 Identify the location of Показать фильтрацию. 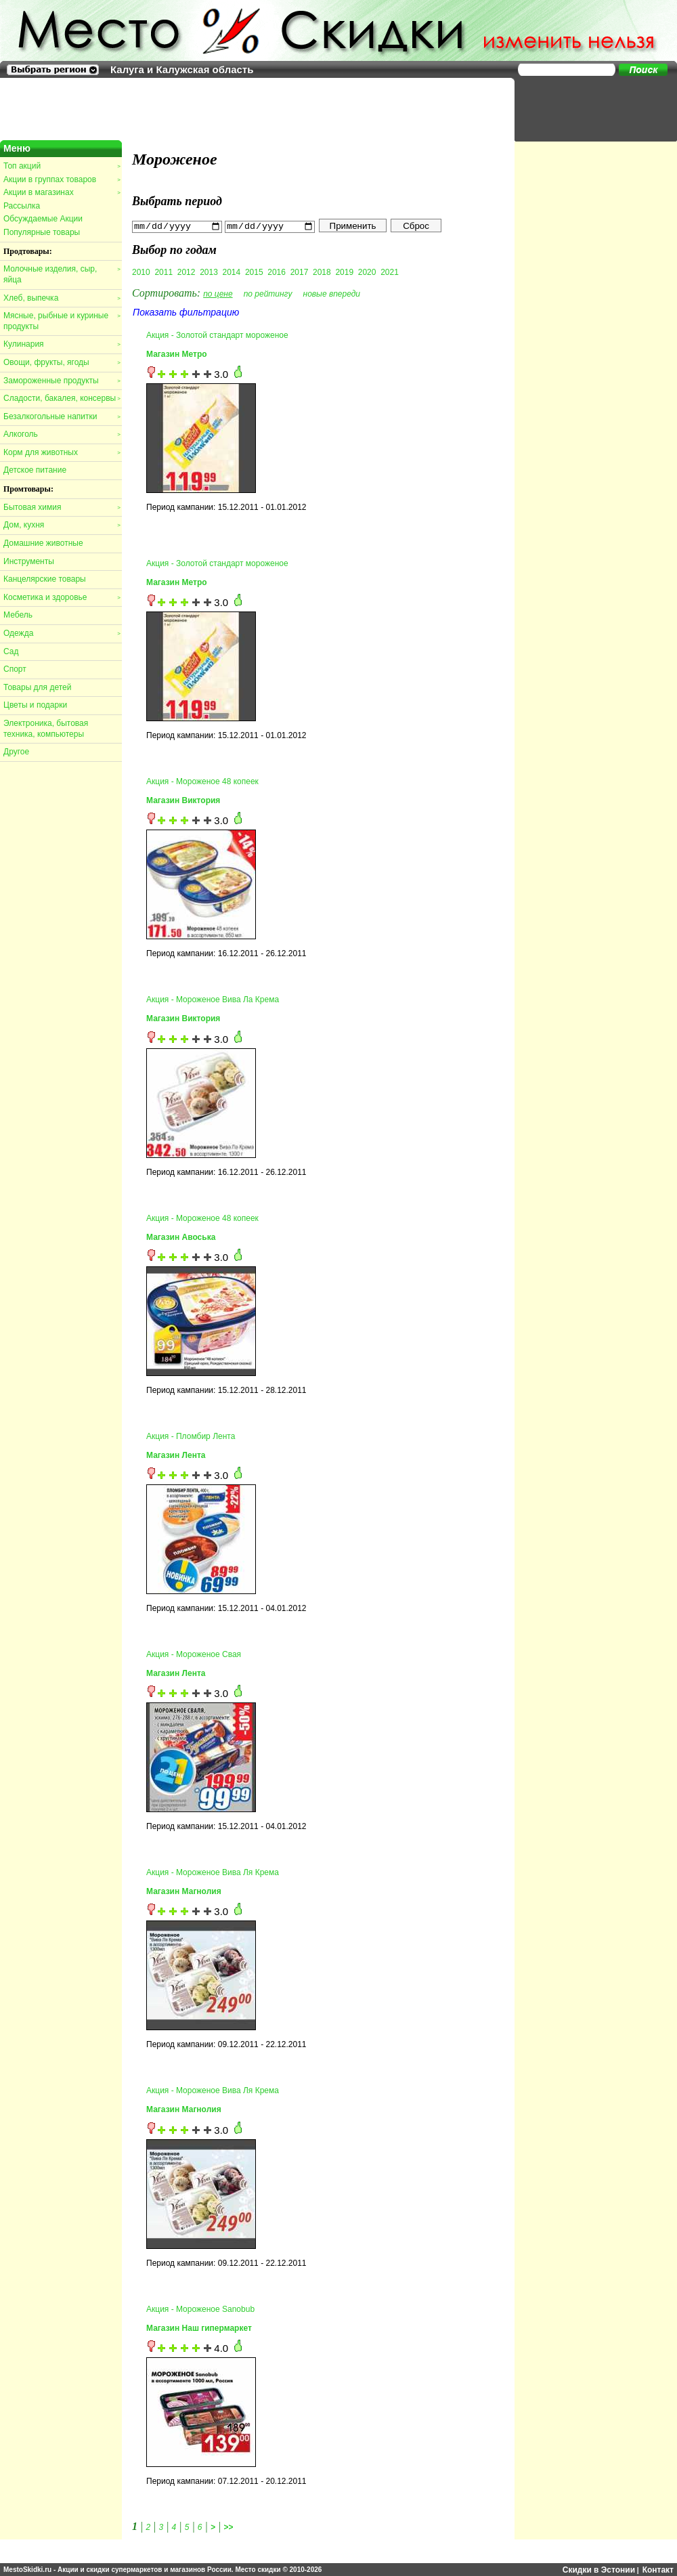
(186, 311).